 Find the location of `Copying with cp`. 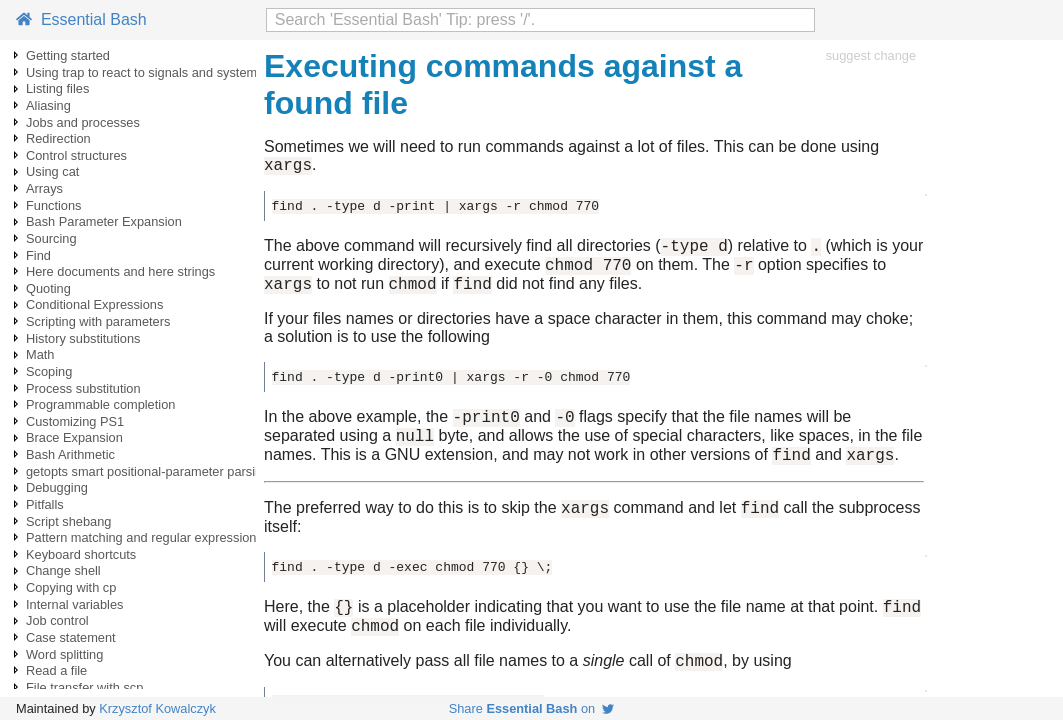

Copying with cp is located at coordinates (71, 587).